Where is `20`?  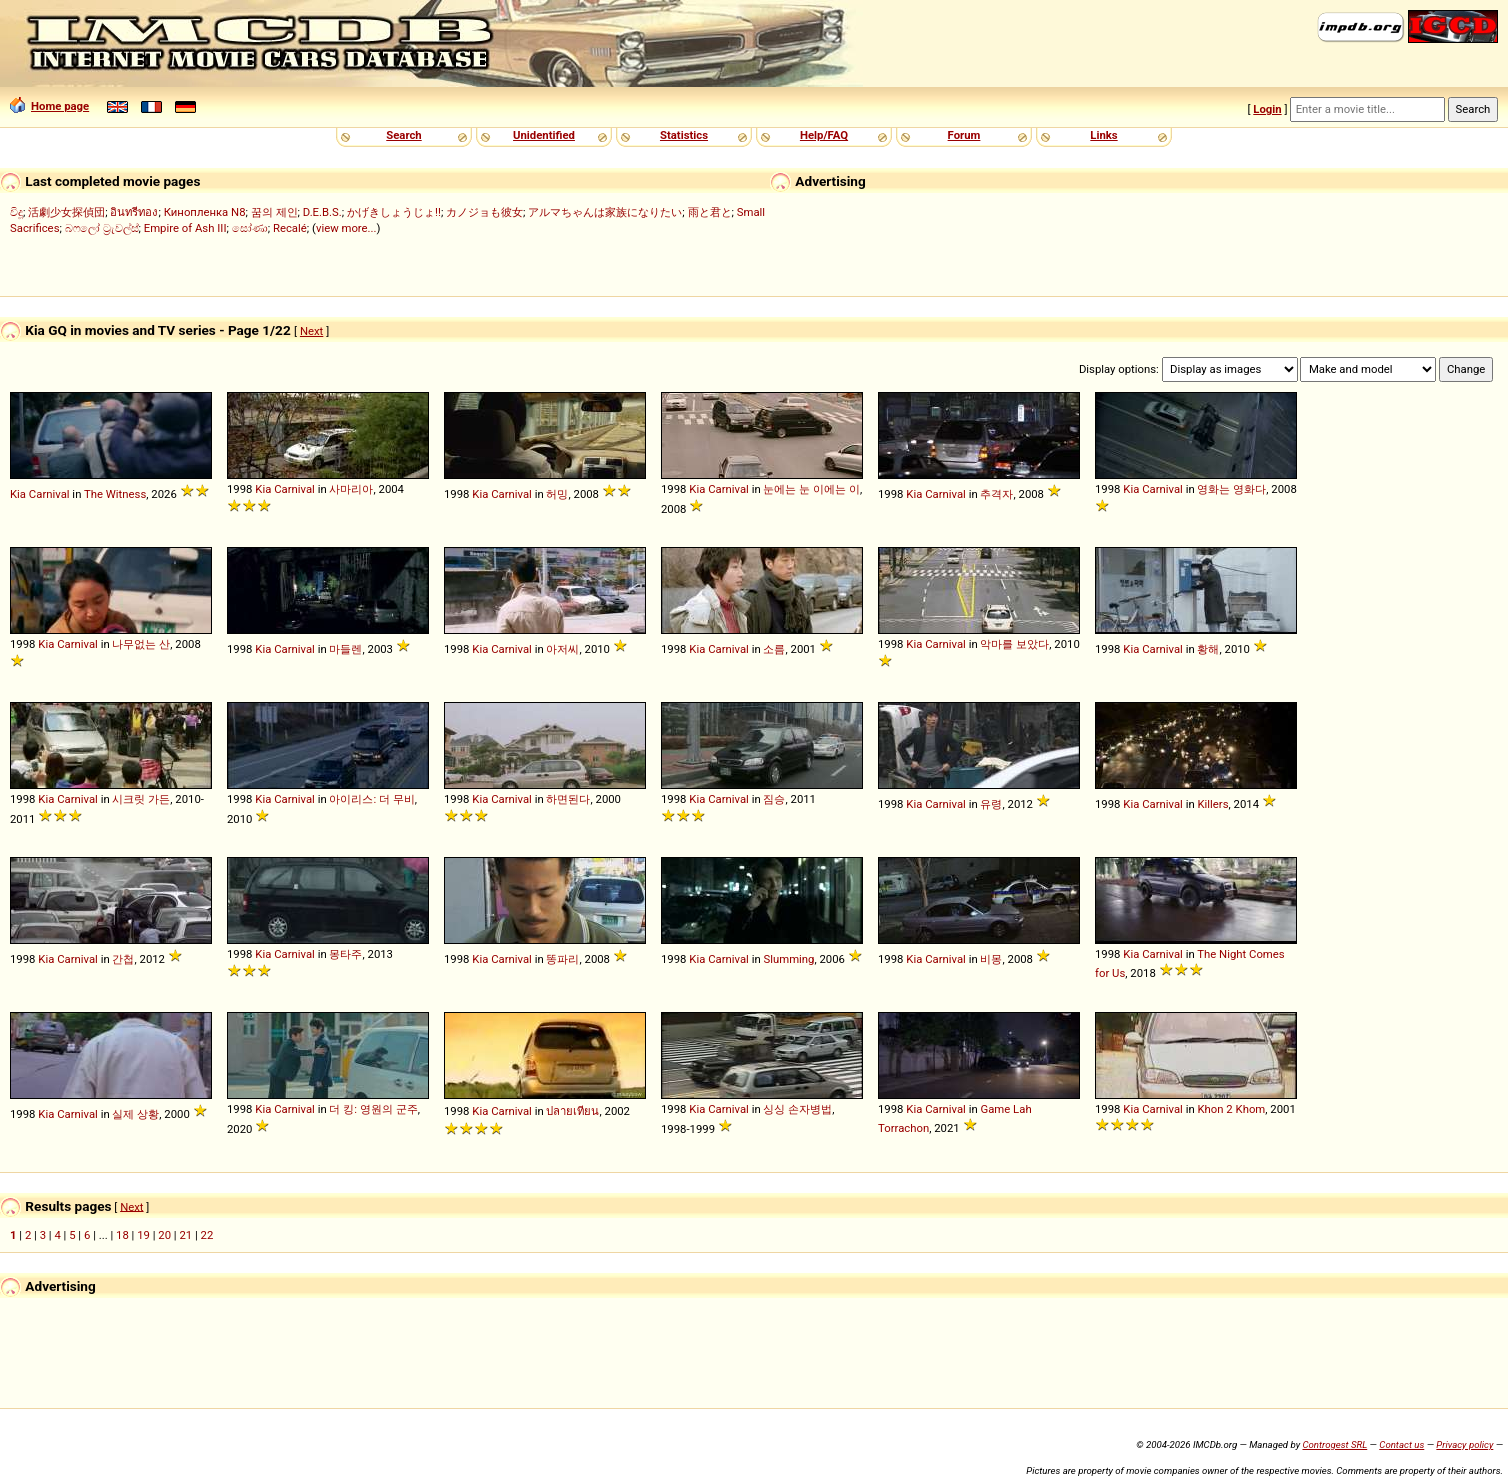
20 is located at coordinates (164, 1235).